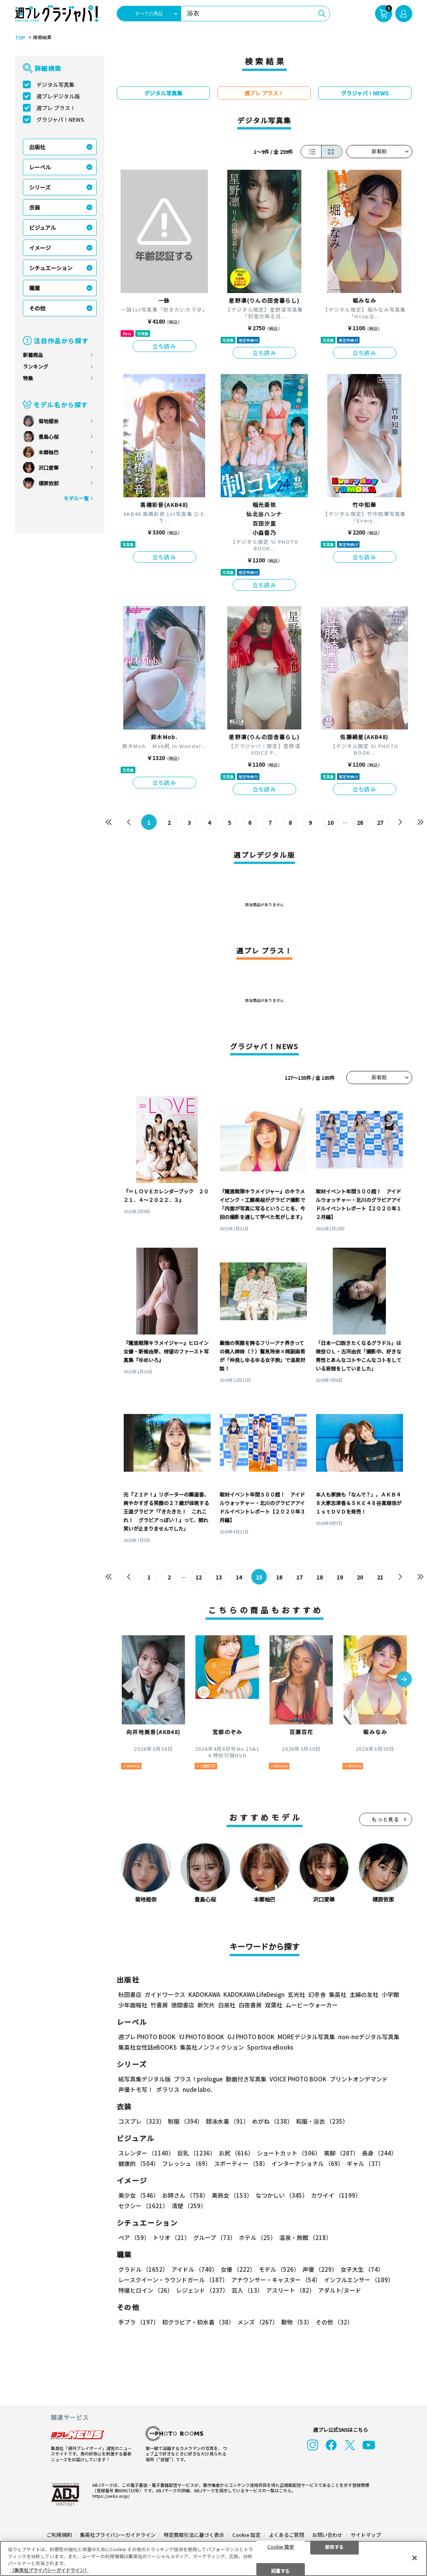 The height and width of the screenshot is (2576, 427). Describe the element at coordinates (42, 227) in the screenshot. I see `ビジュアル` at that location.